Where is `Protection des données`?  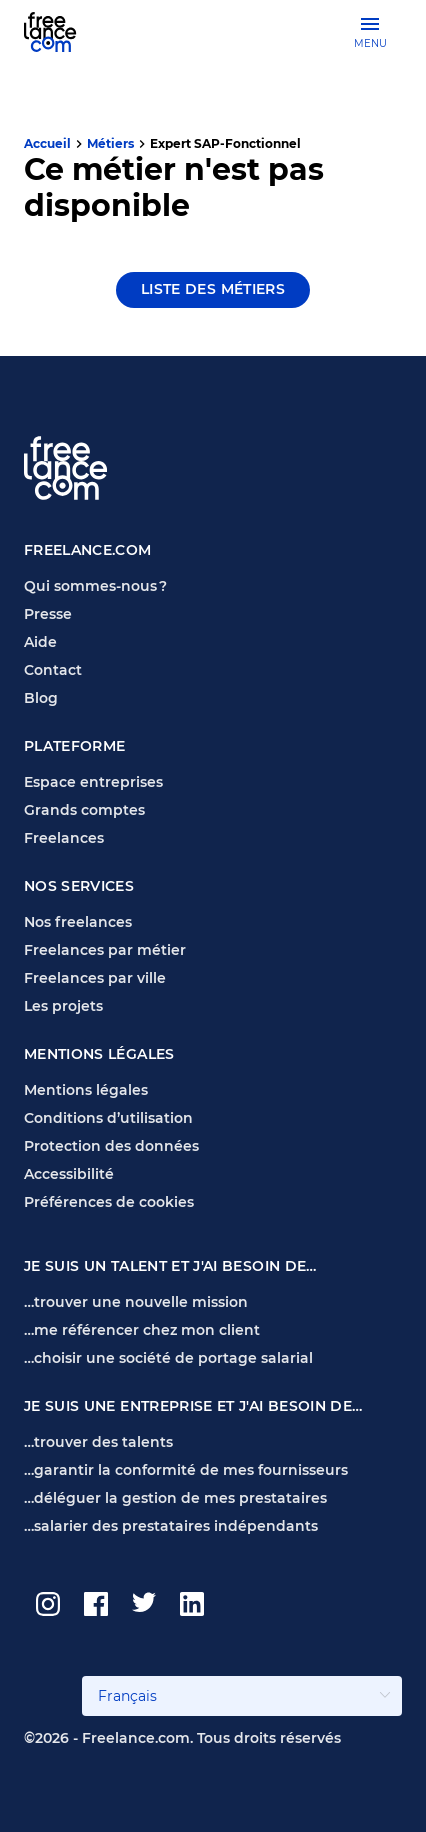
Protection des données is located at coordinates (111, 1146).